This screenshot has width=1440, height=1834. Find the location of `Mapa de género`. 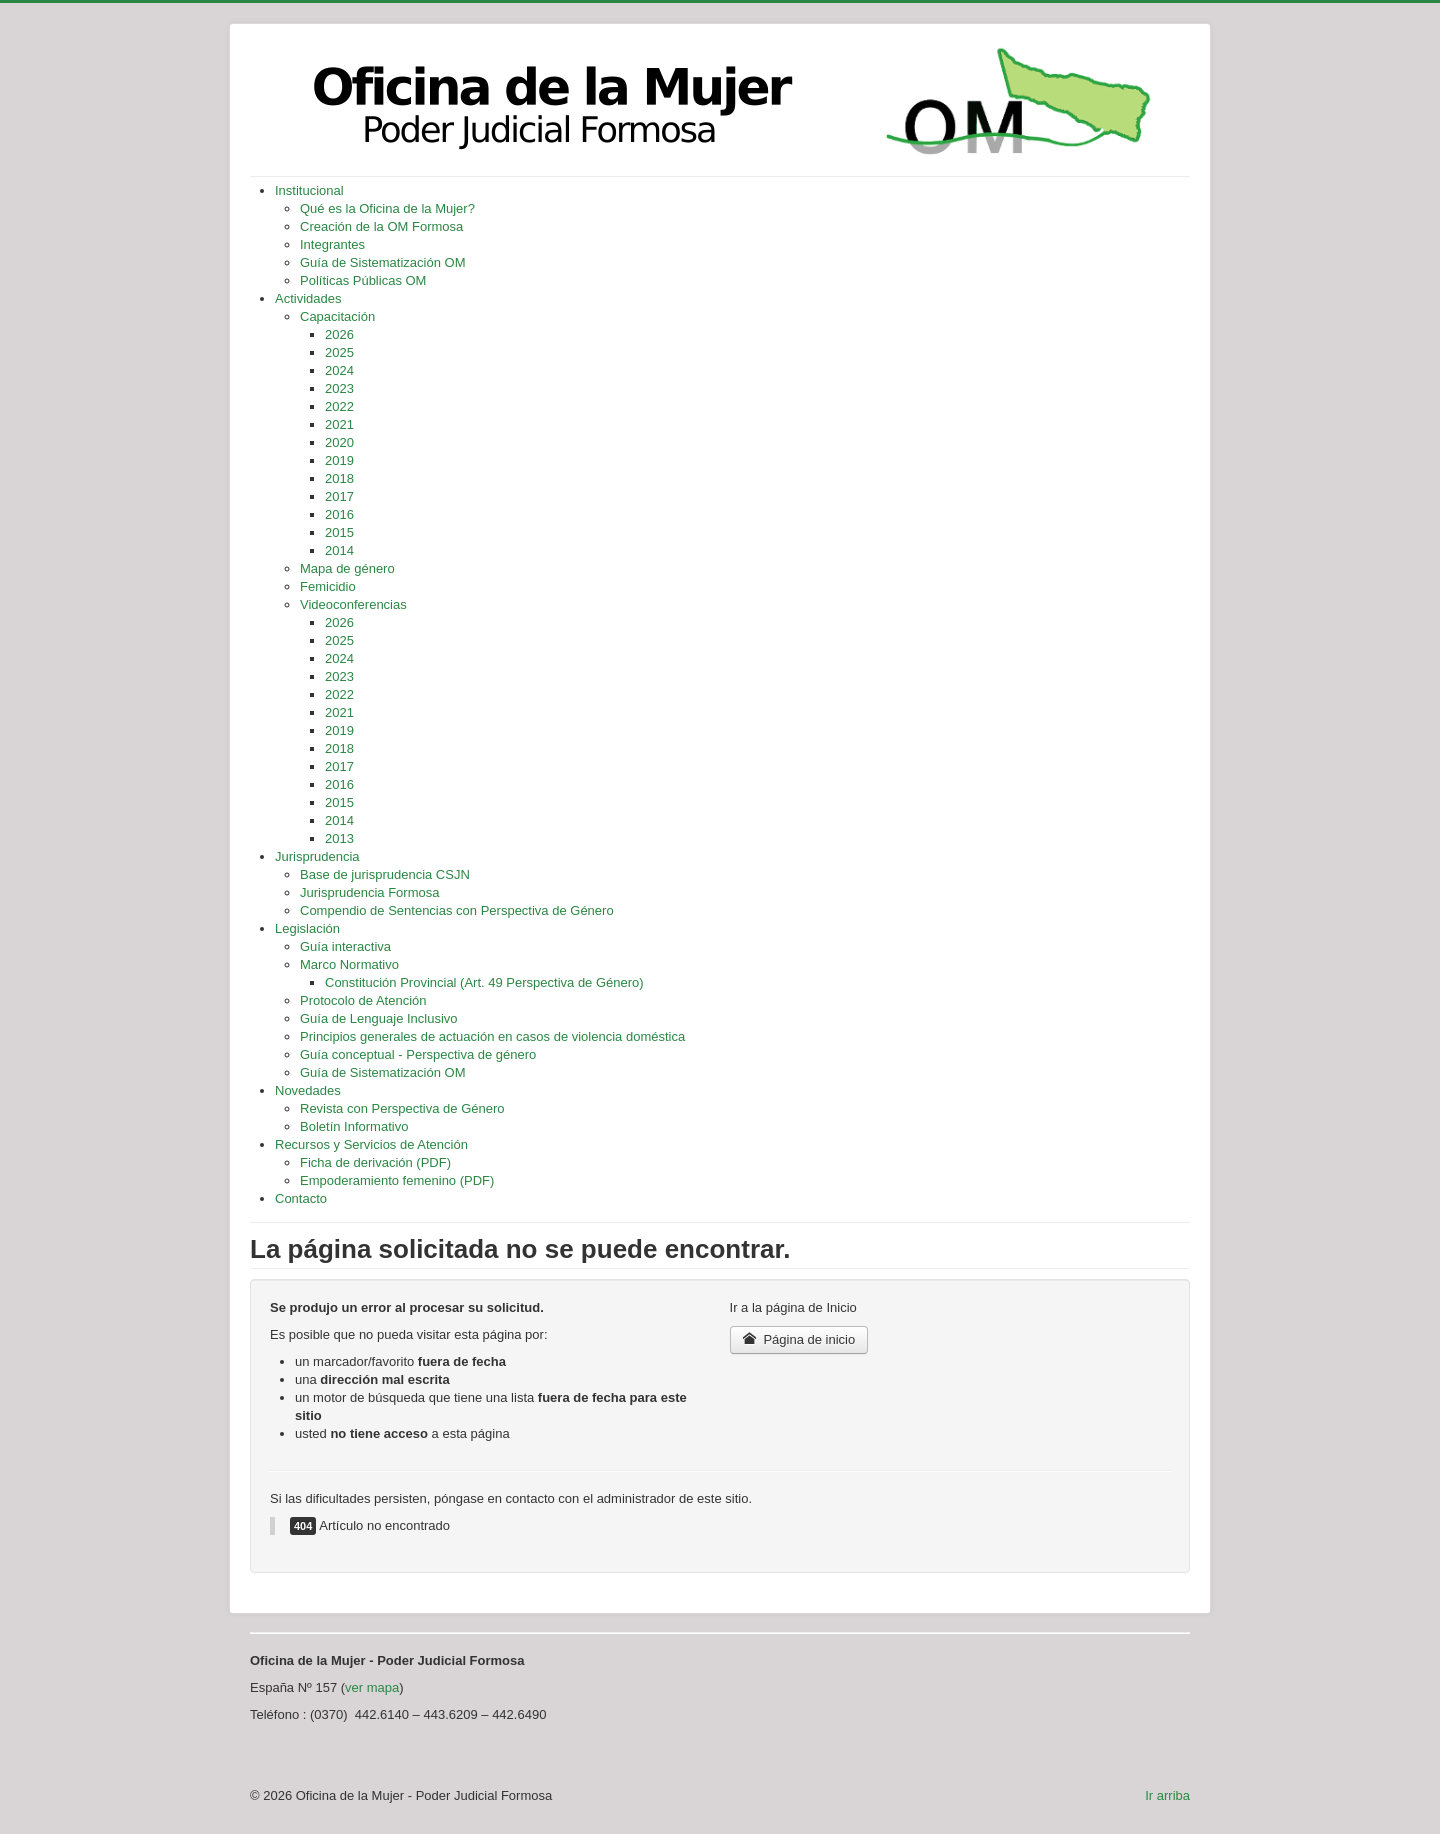

Mapa de género is located at coordinates (347, 568).